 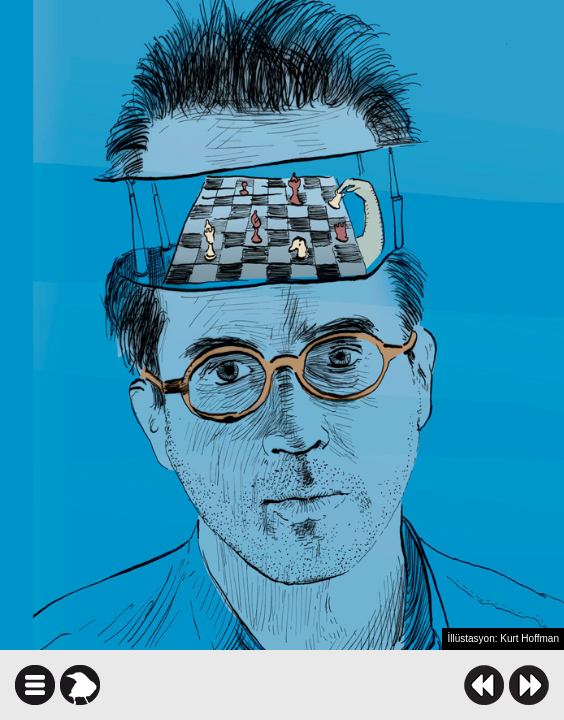 I want to click on karga, so click(x=80, y=685).